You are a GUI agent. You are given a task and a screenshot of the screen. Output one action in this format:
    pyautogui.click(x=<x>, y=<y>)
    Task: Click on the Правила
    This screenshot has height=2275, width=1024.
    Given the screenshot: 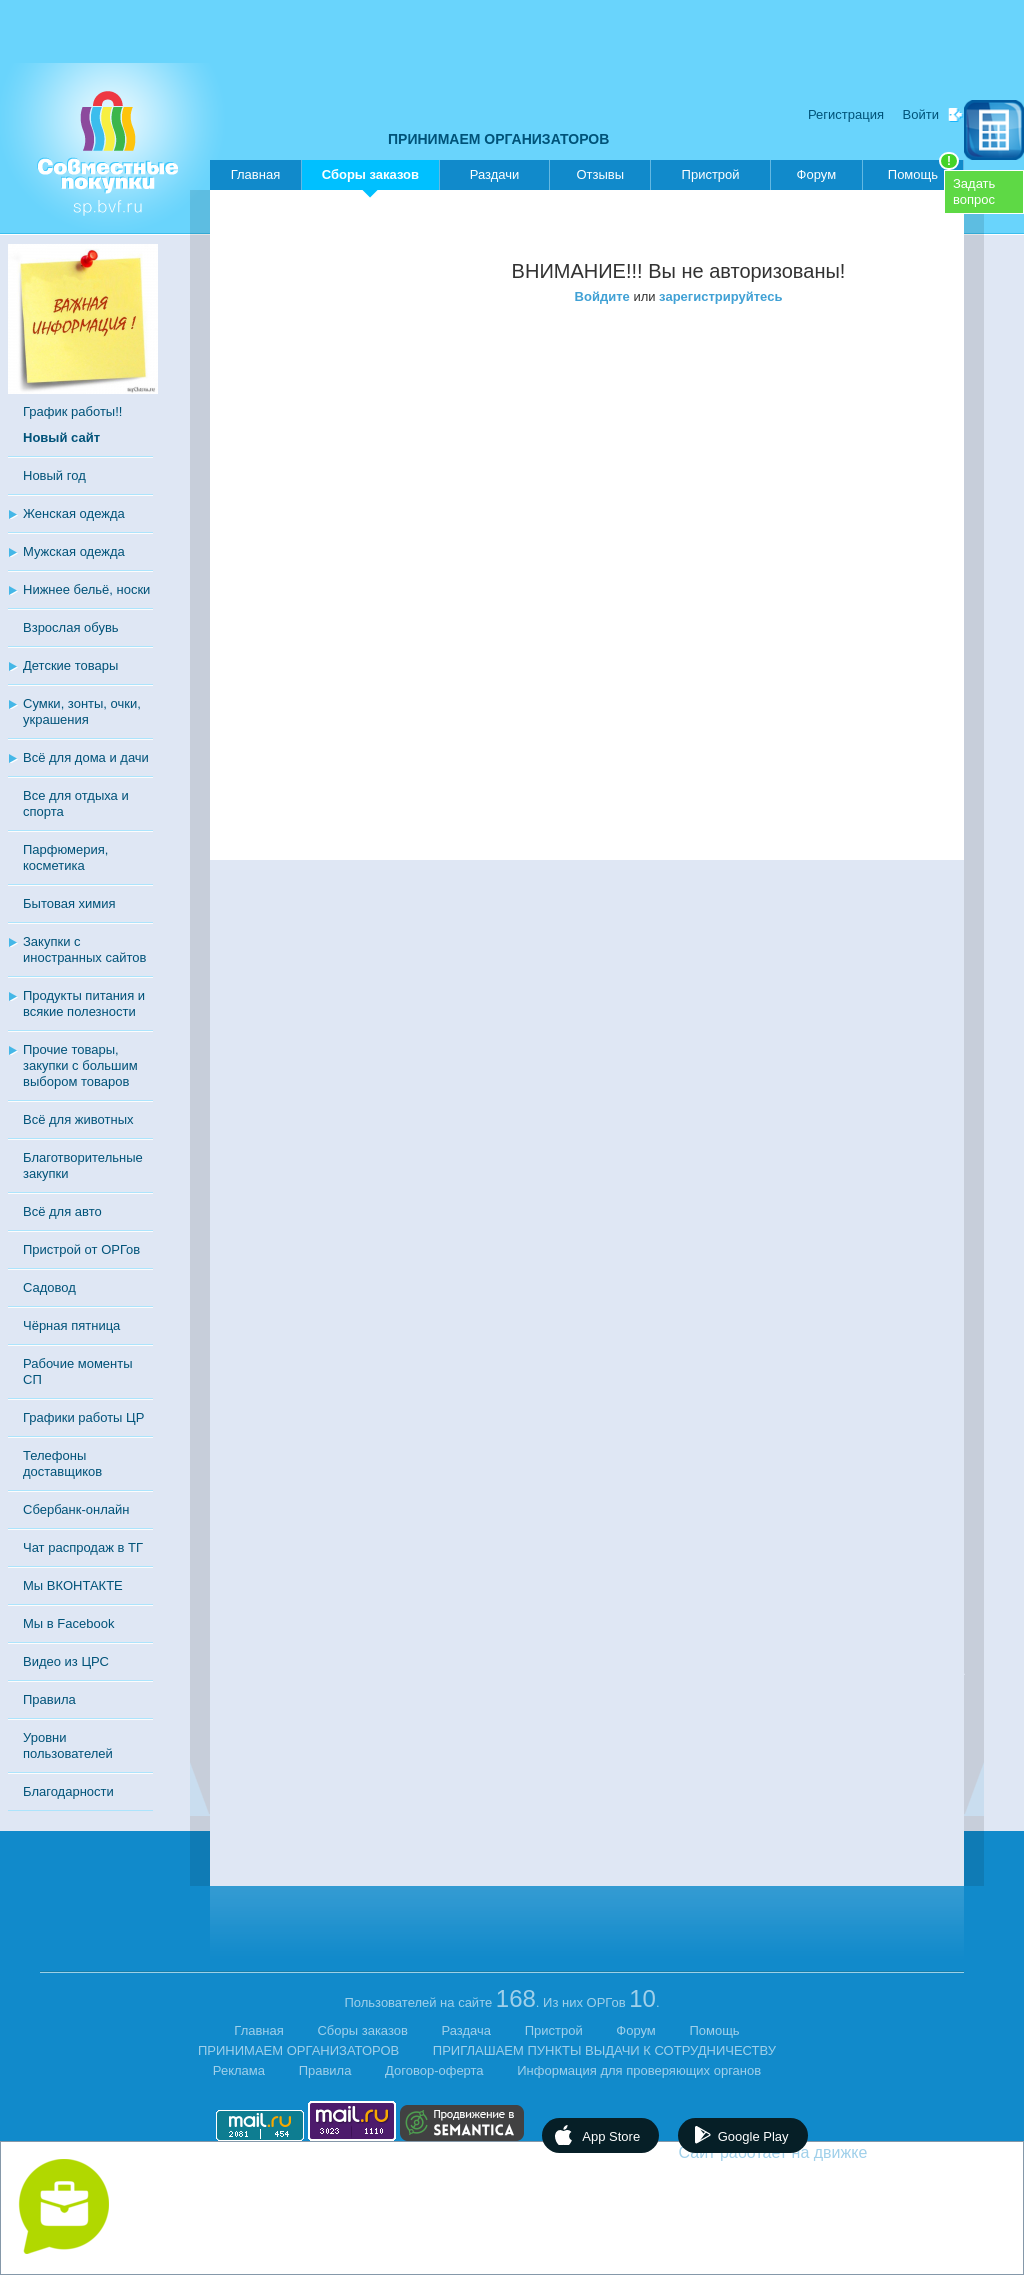 What is the action you would take?
    pyautogui.click(x=49, y=1699)
    